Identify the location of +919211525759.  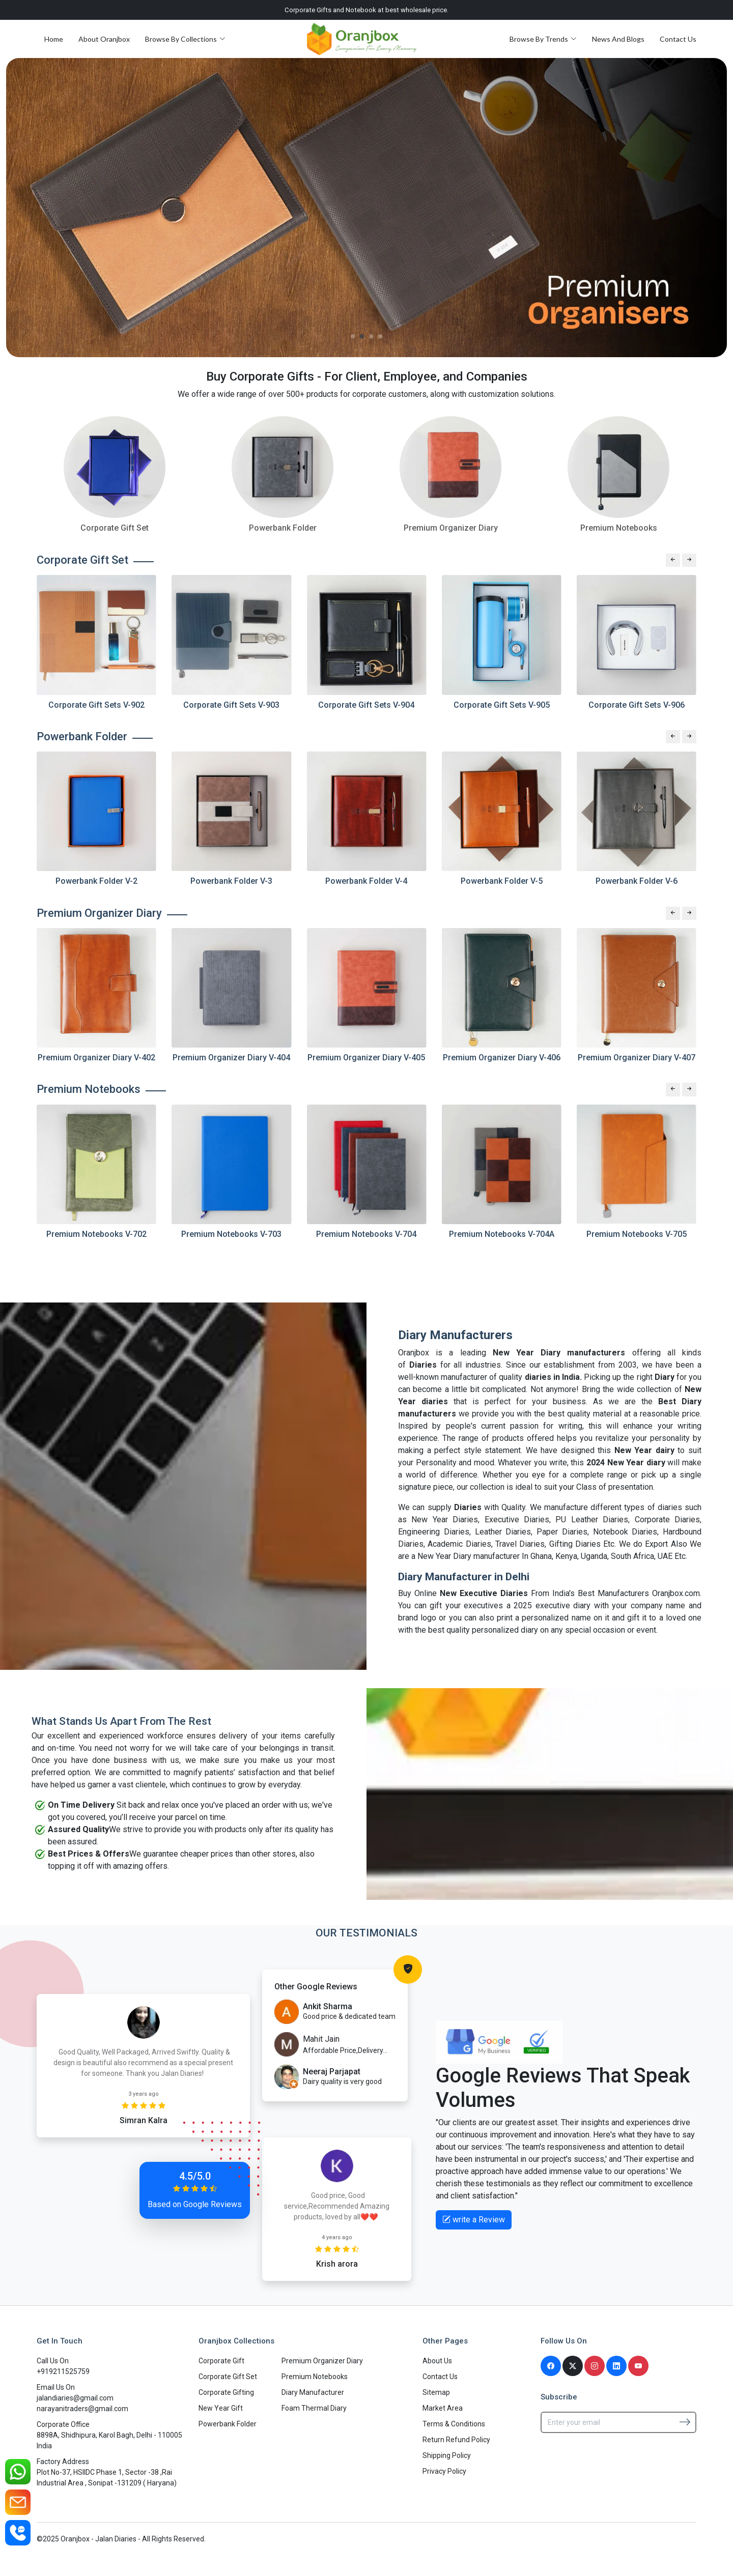
(63, 2371).